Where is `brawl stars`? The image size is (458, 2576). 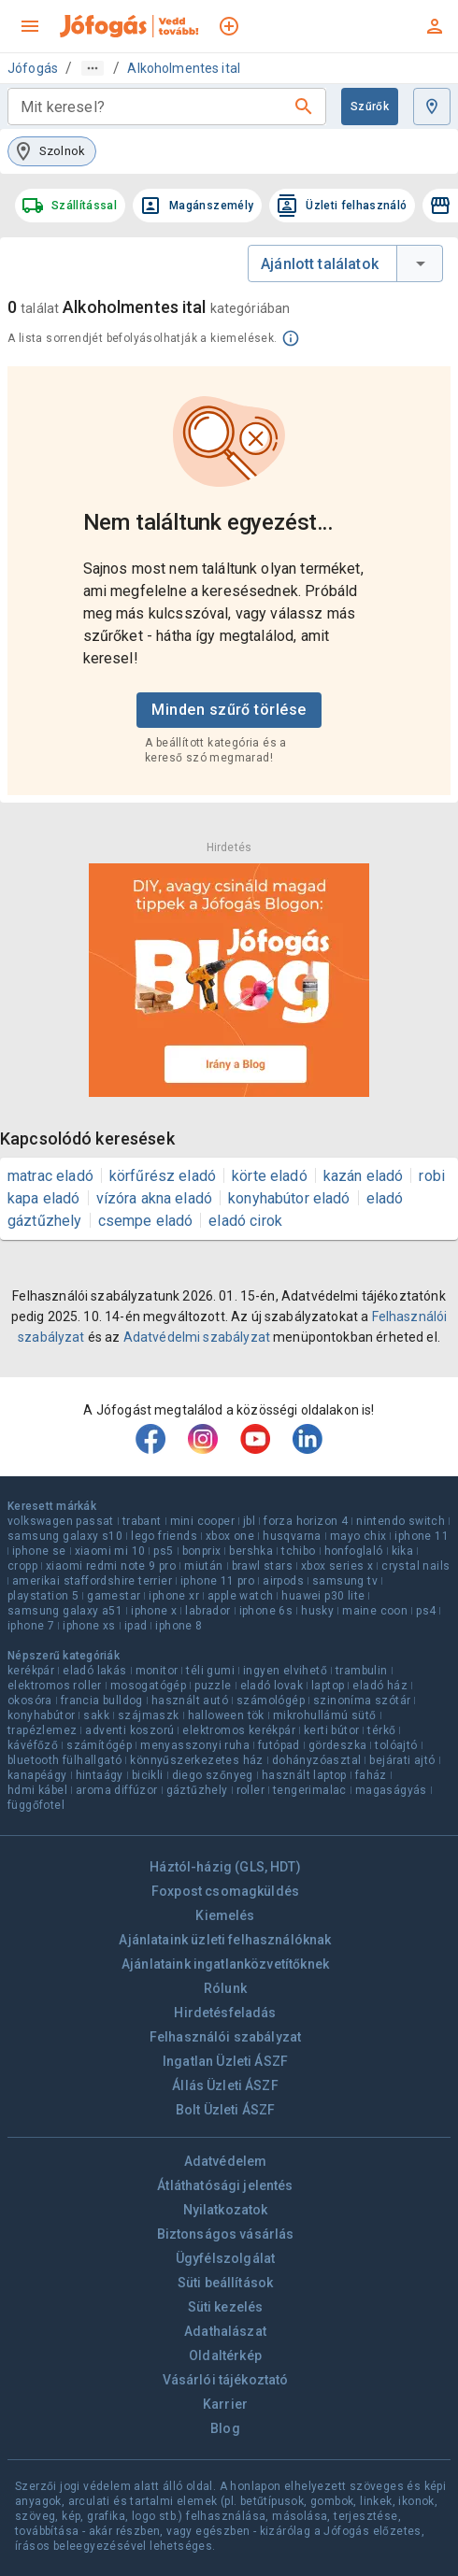
brawl stars is located at coordinates (262, 1566).